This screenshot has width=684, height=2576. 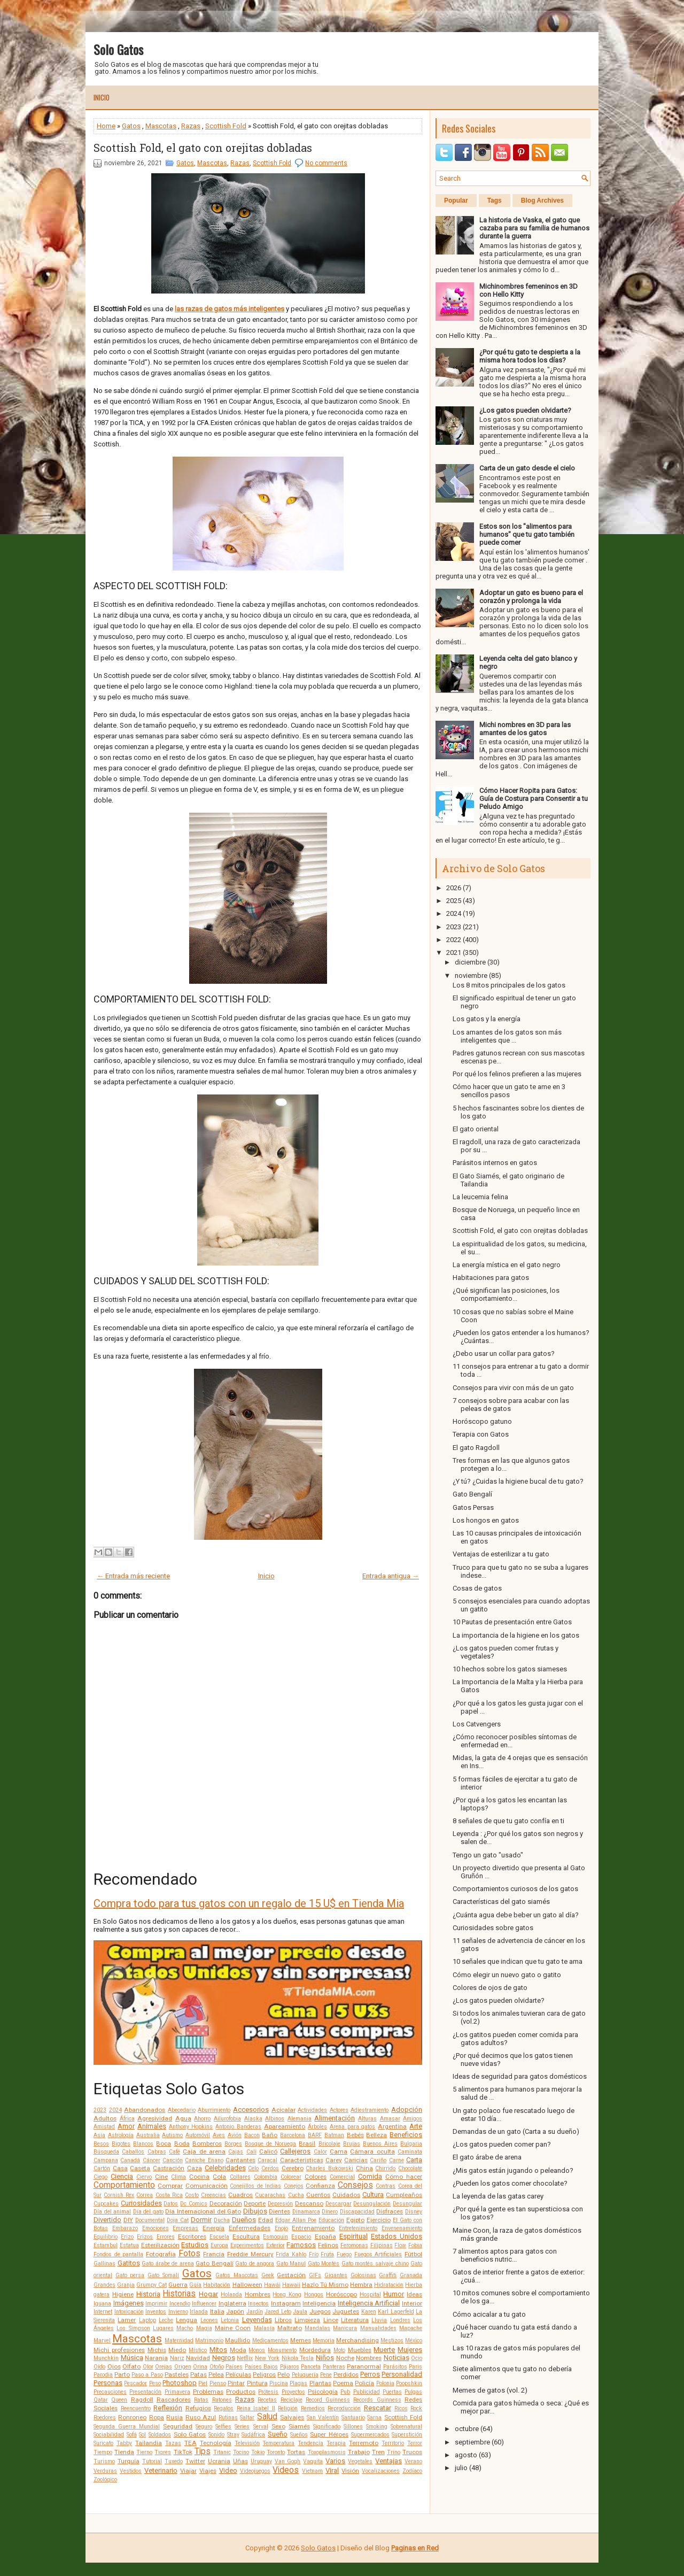 What do you see at coordinates (525, 729) in the screenshot?
I see `Michi nombres en 3D para las amantes de los gatos` at bounding box center [525, 729].